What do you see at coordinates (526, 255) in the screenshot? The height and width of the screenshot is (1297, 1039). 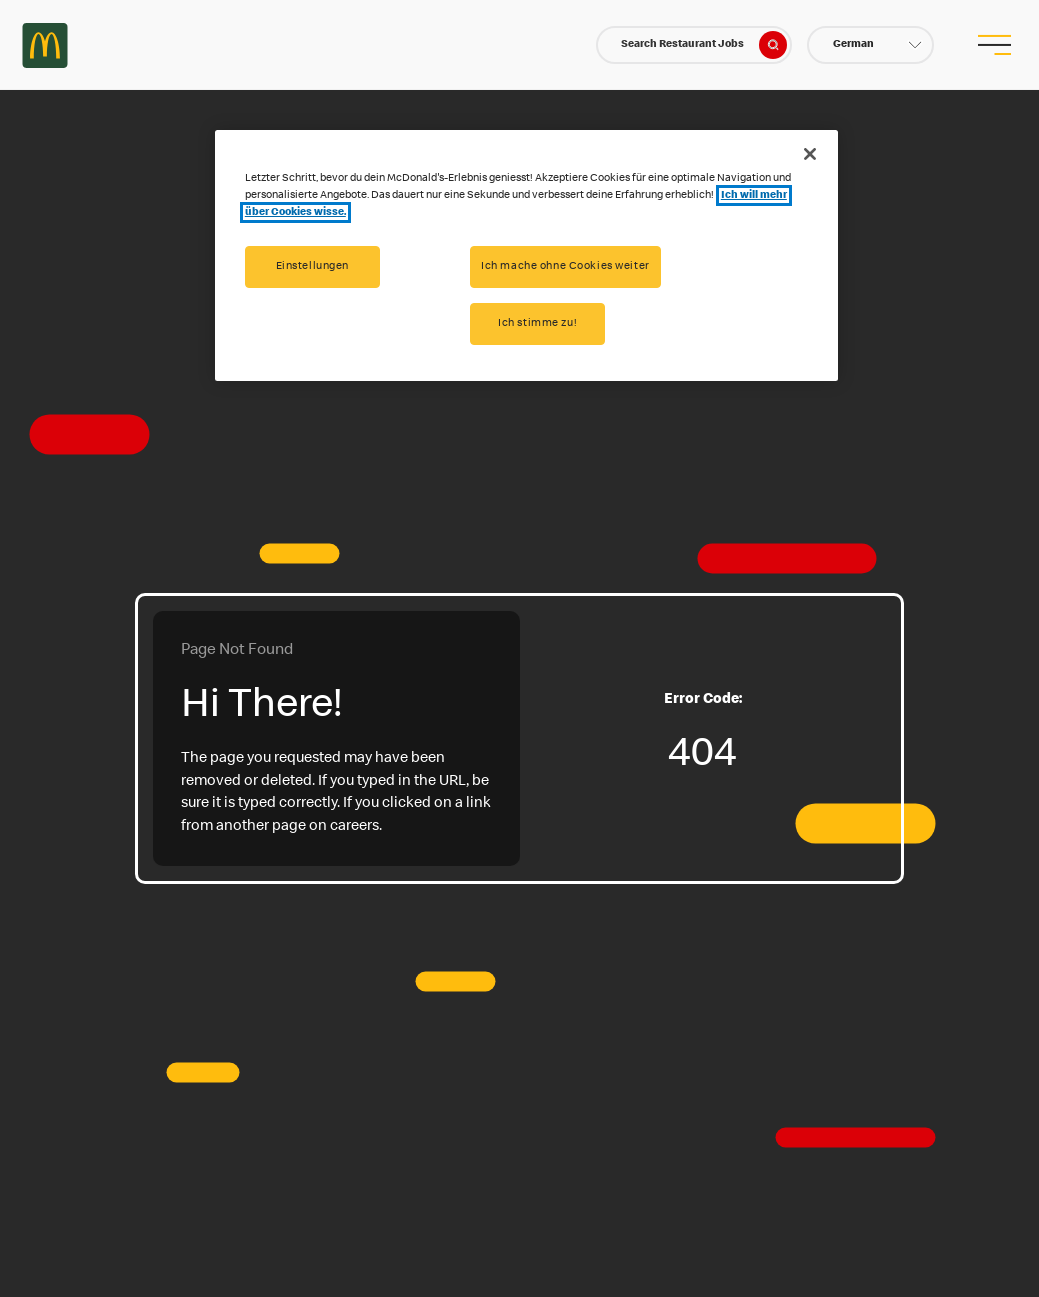 I see `[region]` at bounding box center [526, 255].